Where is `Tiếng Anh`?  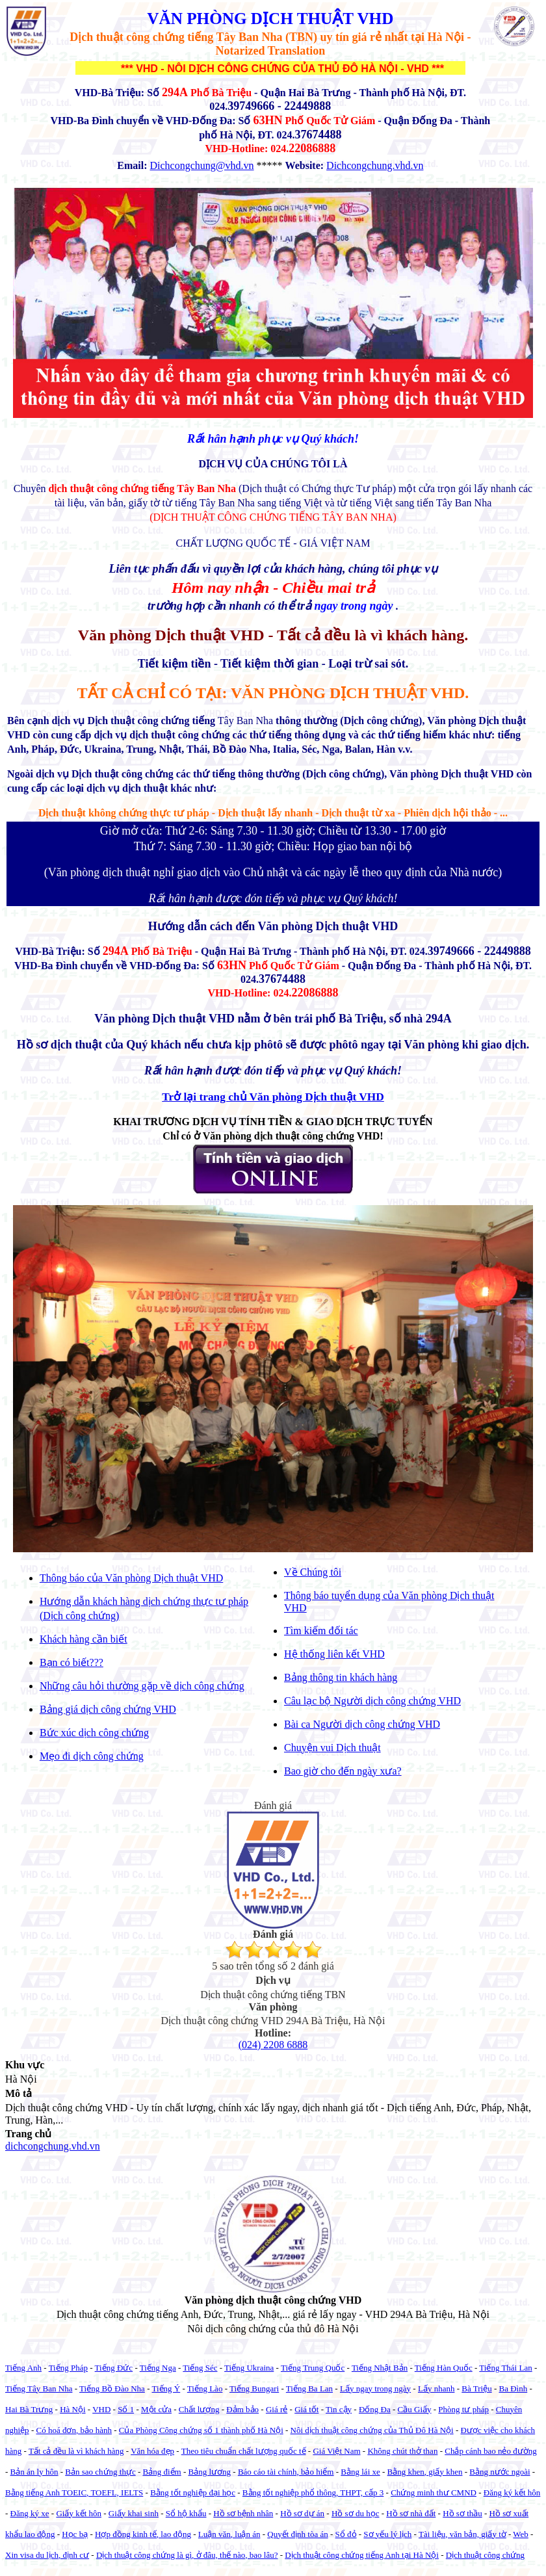 Tiếng Anh is located at coordinates (23, 2368).